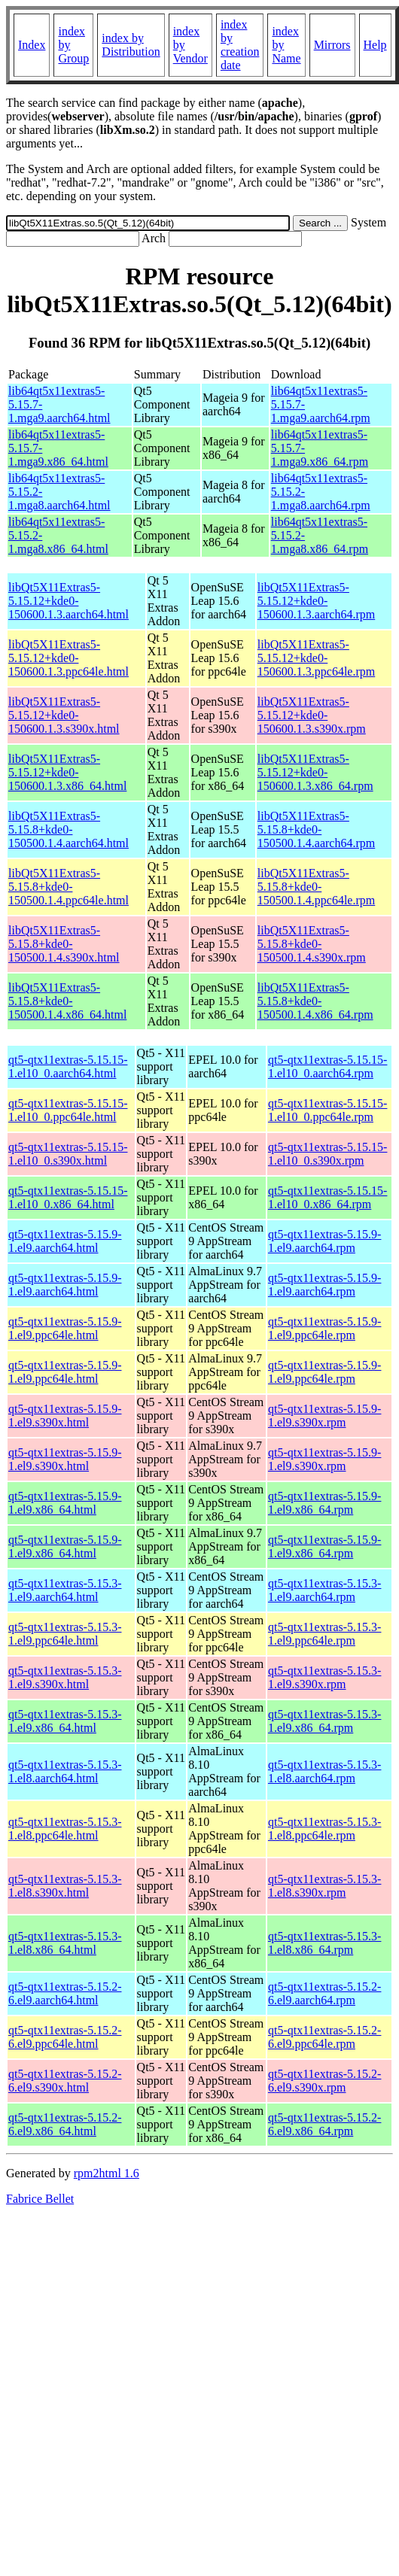  What do you see at coordinates (324, 1415) in the screenshot?
I see `qt5-qtx11extras-5.15.9-1.el9.s390x.rpm` at bounding box center [324, 1415].